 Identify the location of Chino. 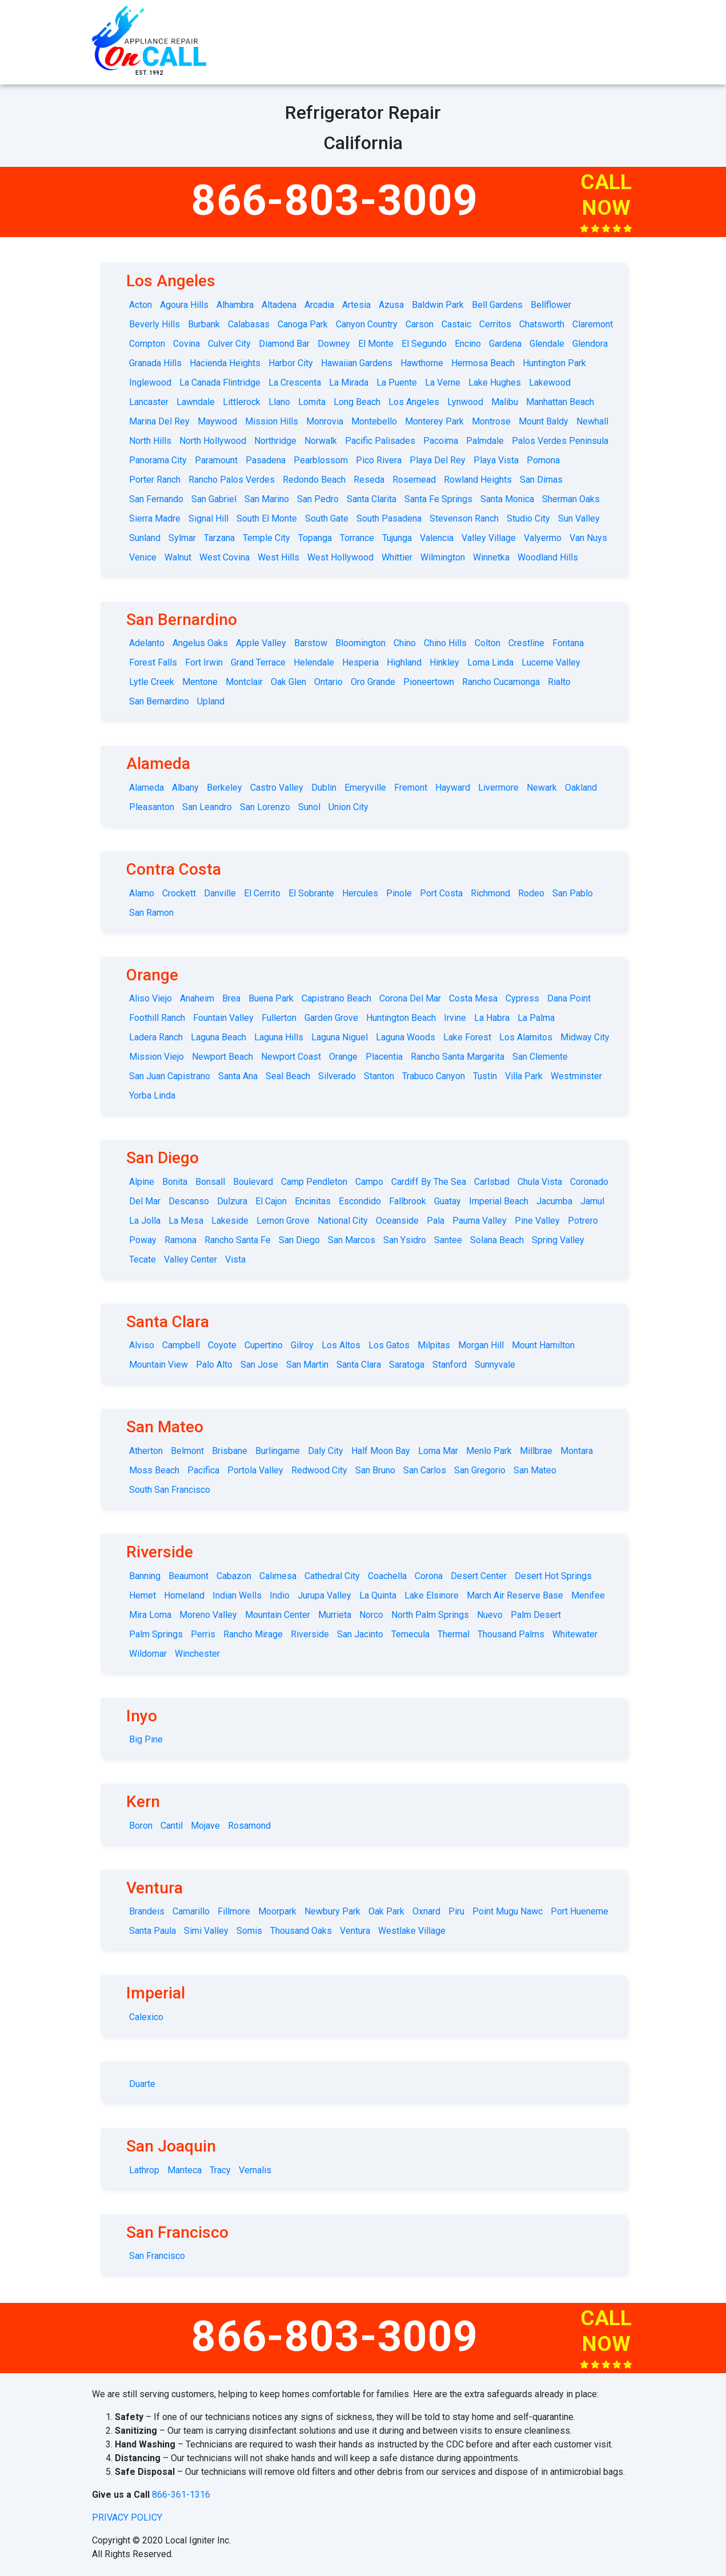
(405, 643).